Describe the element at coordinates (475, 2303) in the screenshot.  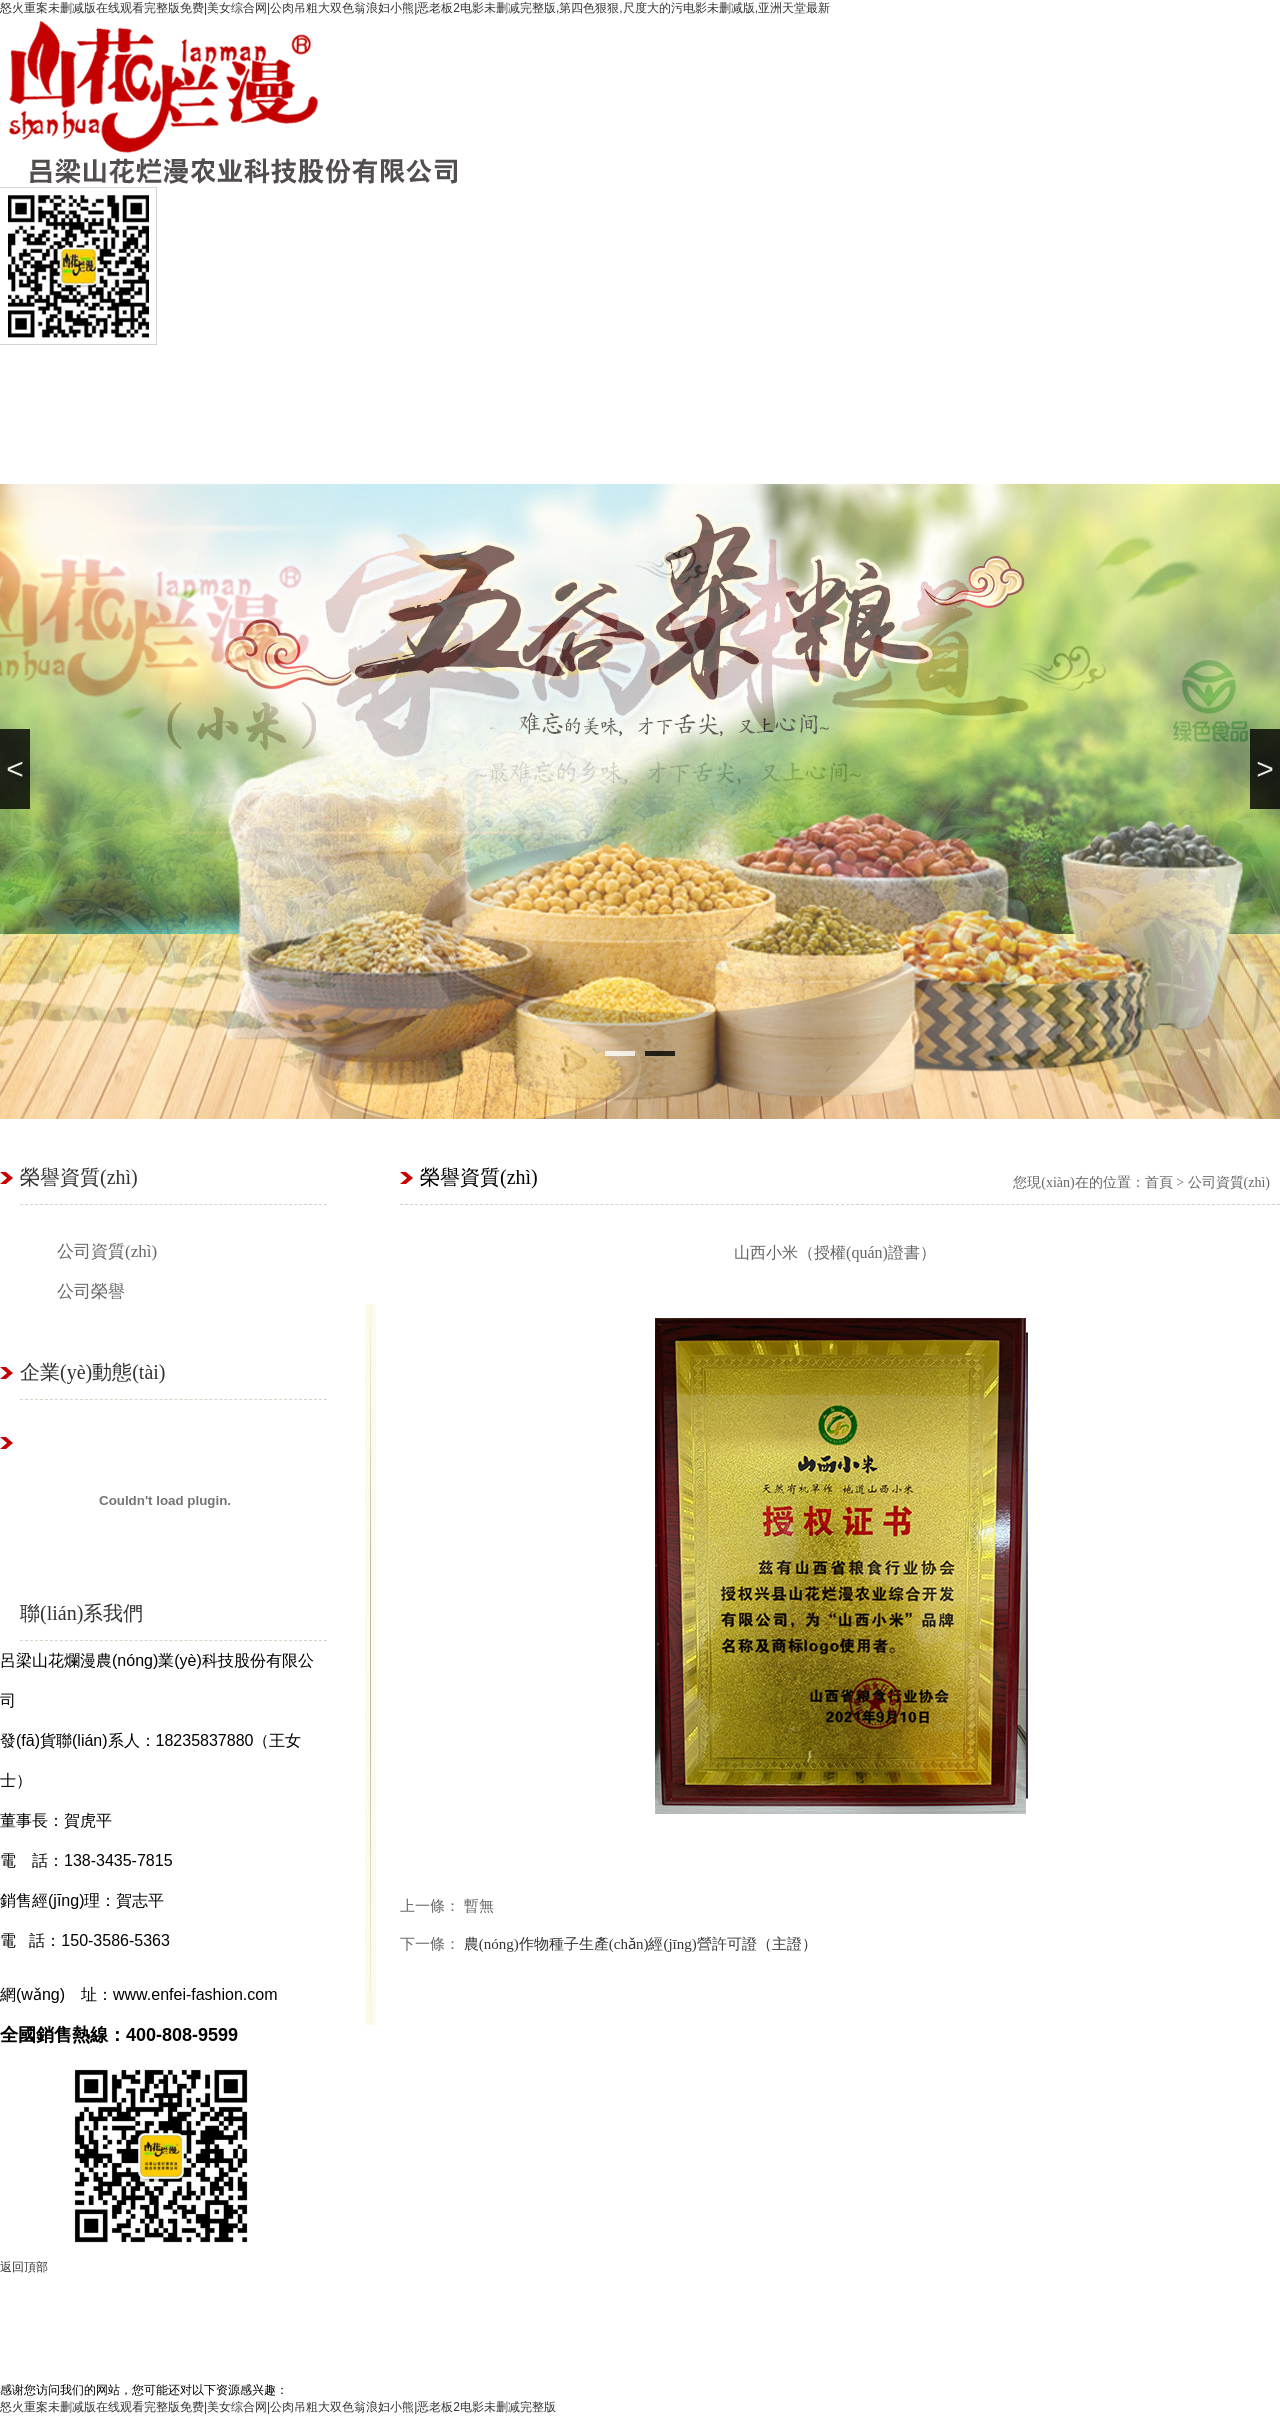
I see `產(chǎn)品展示` at that location.